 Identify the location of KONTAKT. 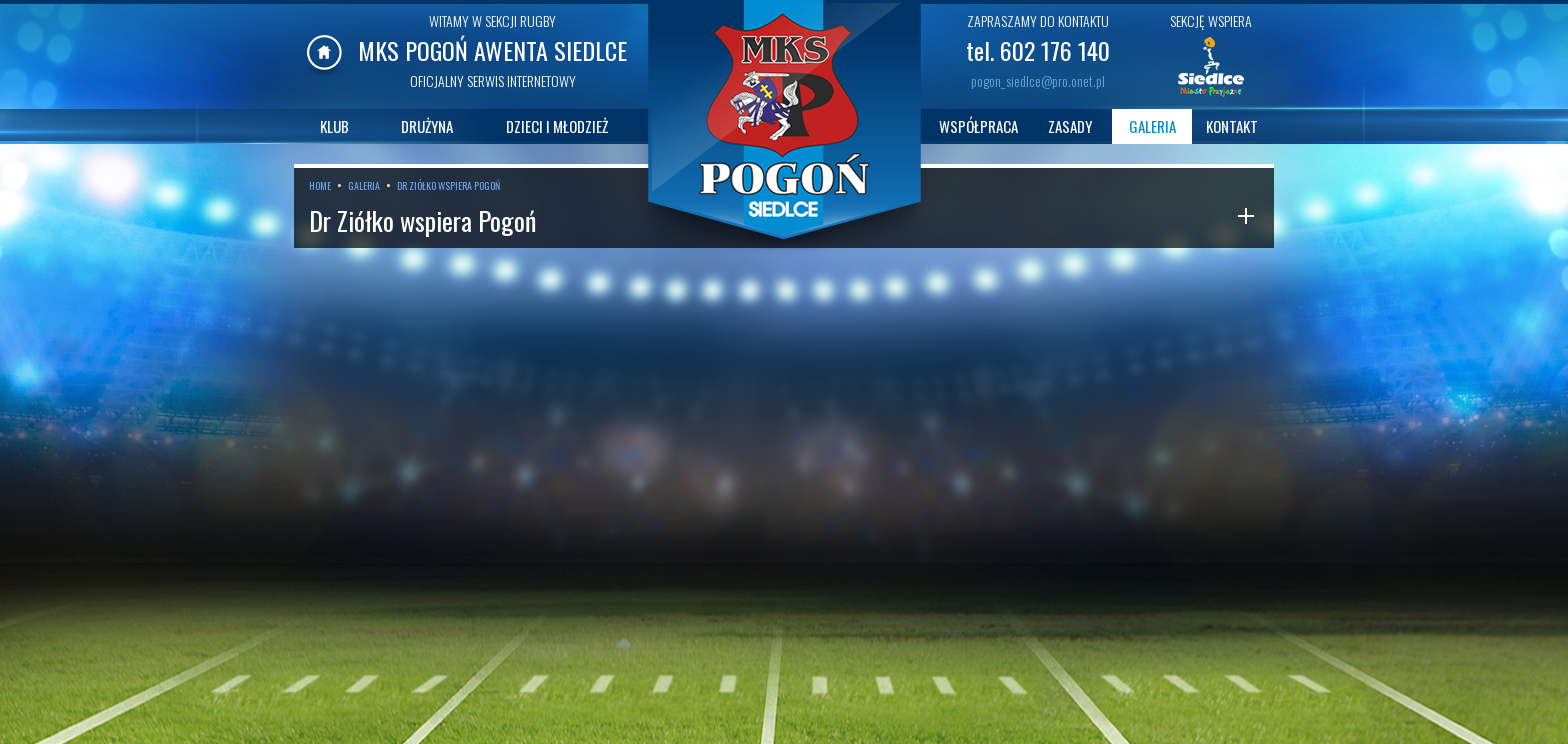
(1232, 126).